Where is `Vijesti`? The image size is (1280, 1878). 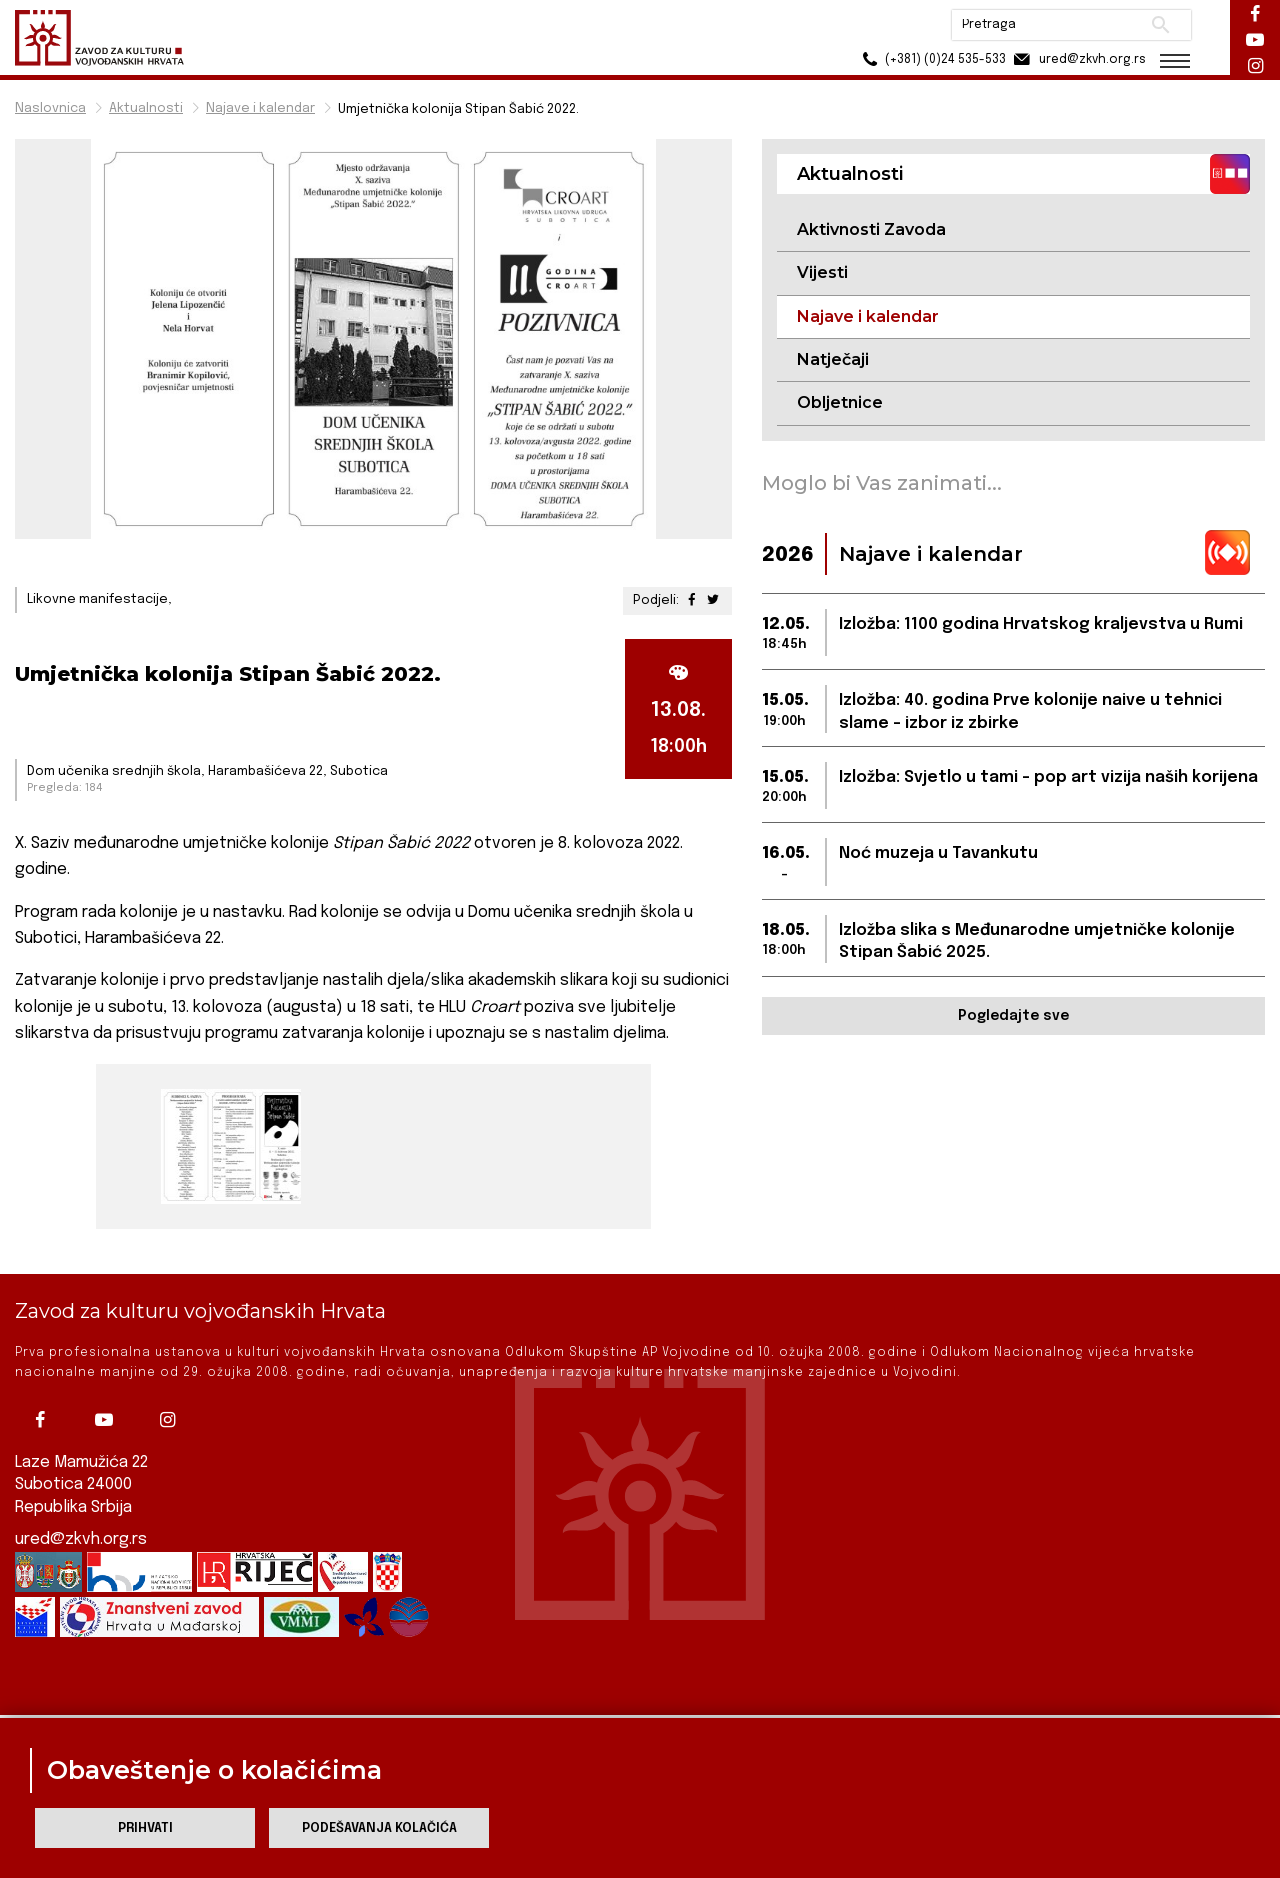
Vijesti is located at coordinates (822, 272).